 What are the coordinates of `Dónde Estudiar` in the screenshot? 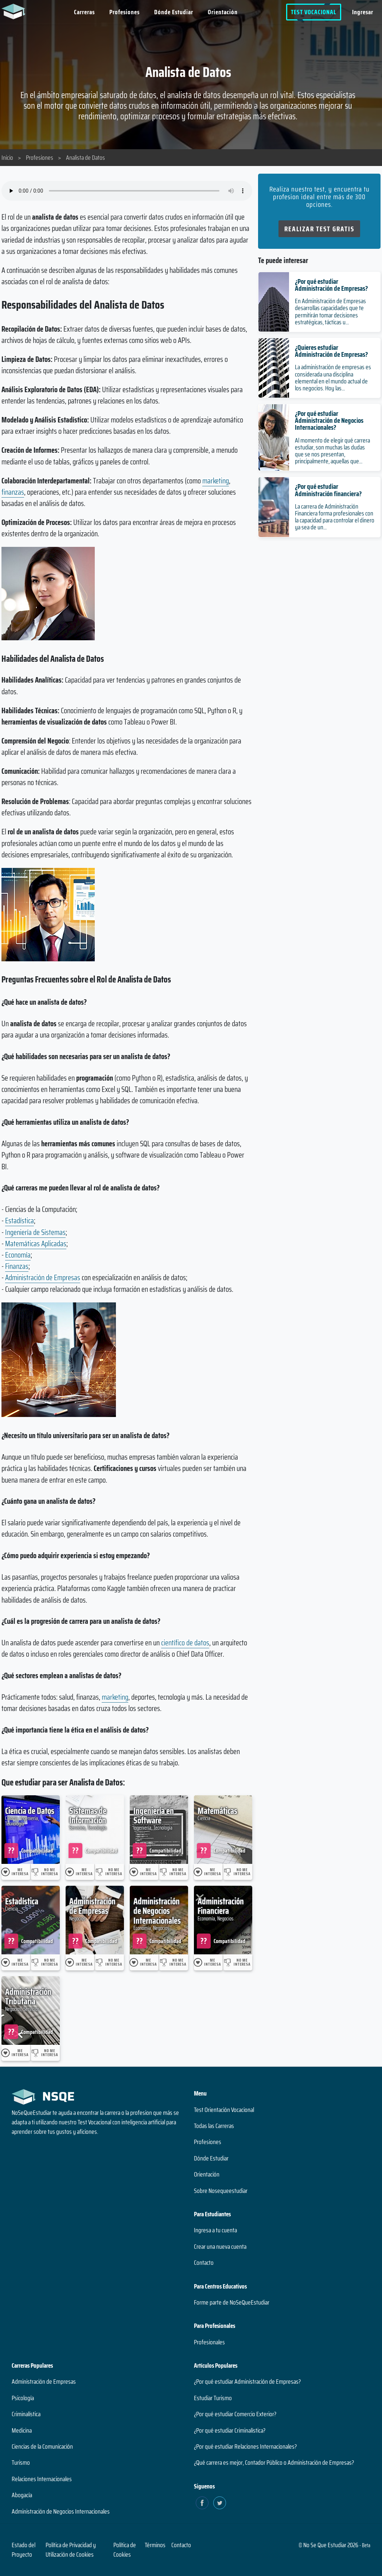 It's located at (173, 12).